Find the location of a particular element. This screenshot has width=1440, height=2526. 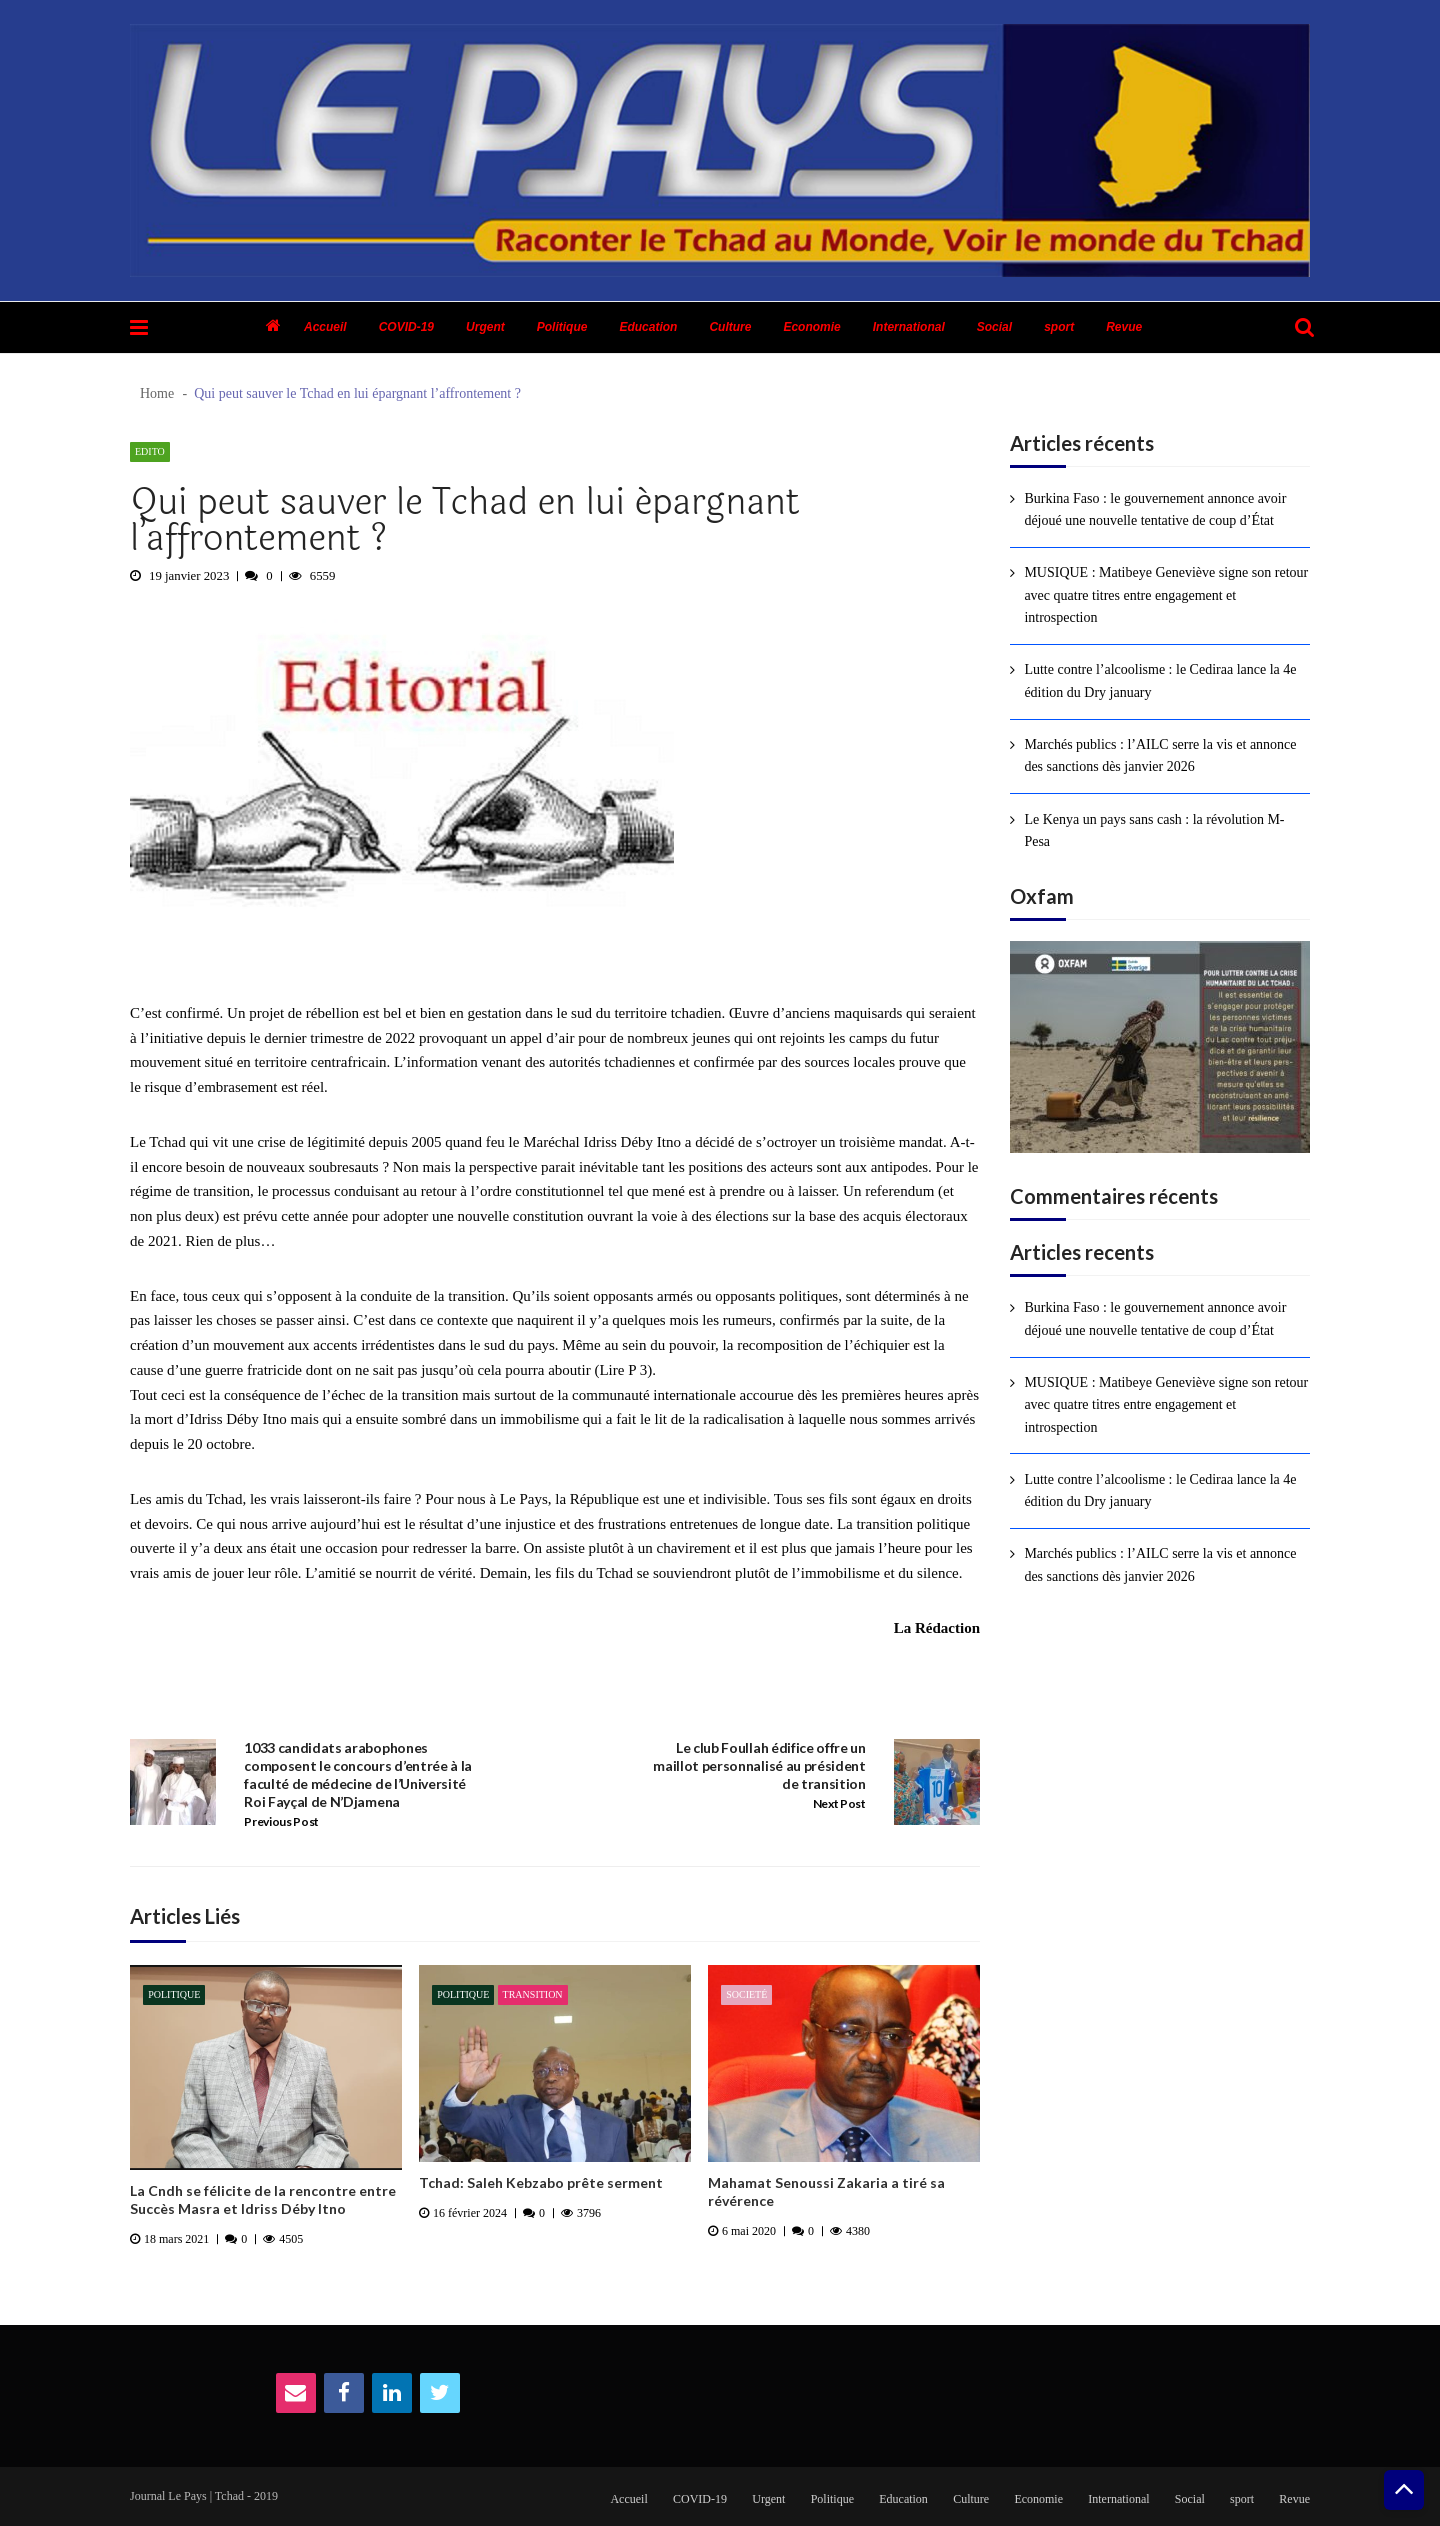

Marchés publics : l’AILC serre la vis et annonce des sanctions dès janvier 2026 is located at coordinates (1160, 755).